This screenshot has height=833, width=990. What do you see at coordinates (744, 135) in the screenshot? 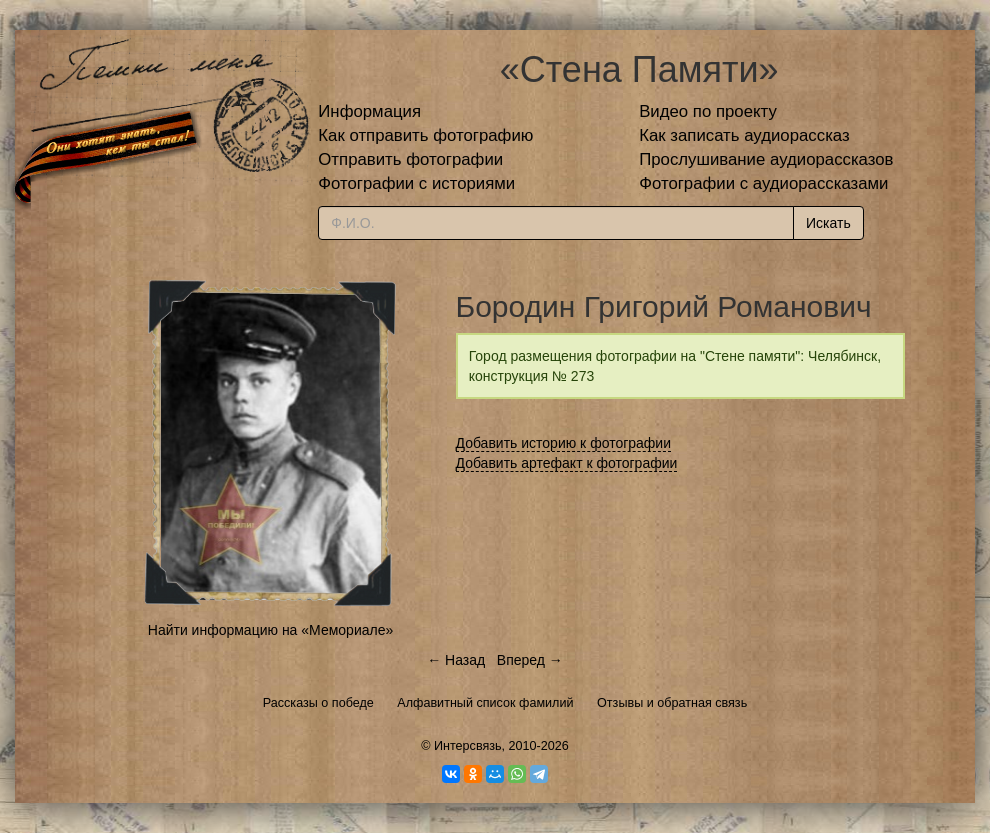
I see `Как записать аудиорассказ` at bounding box center [744, 135].